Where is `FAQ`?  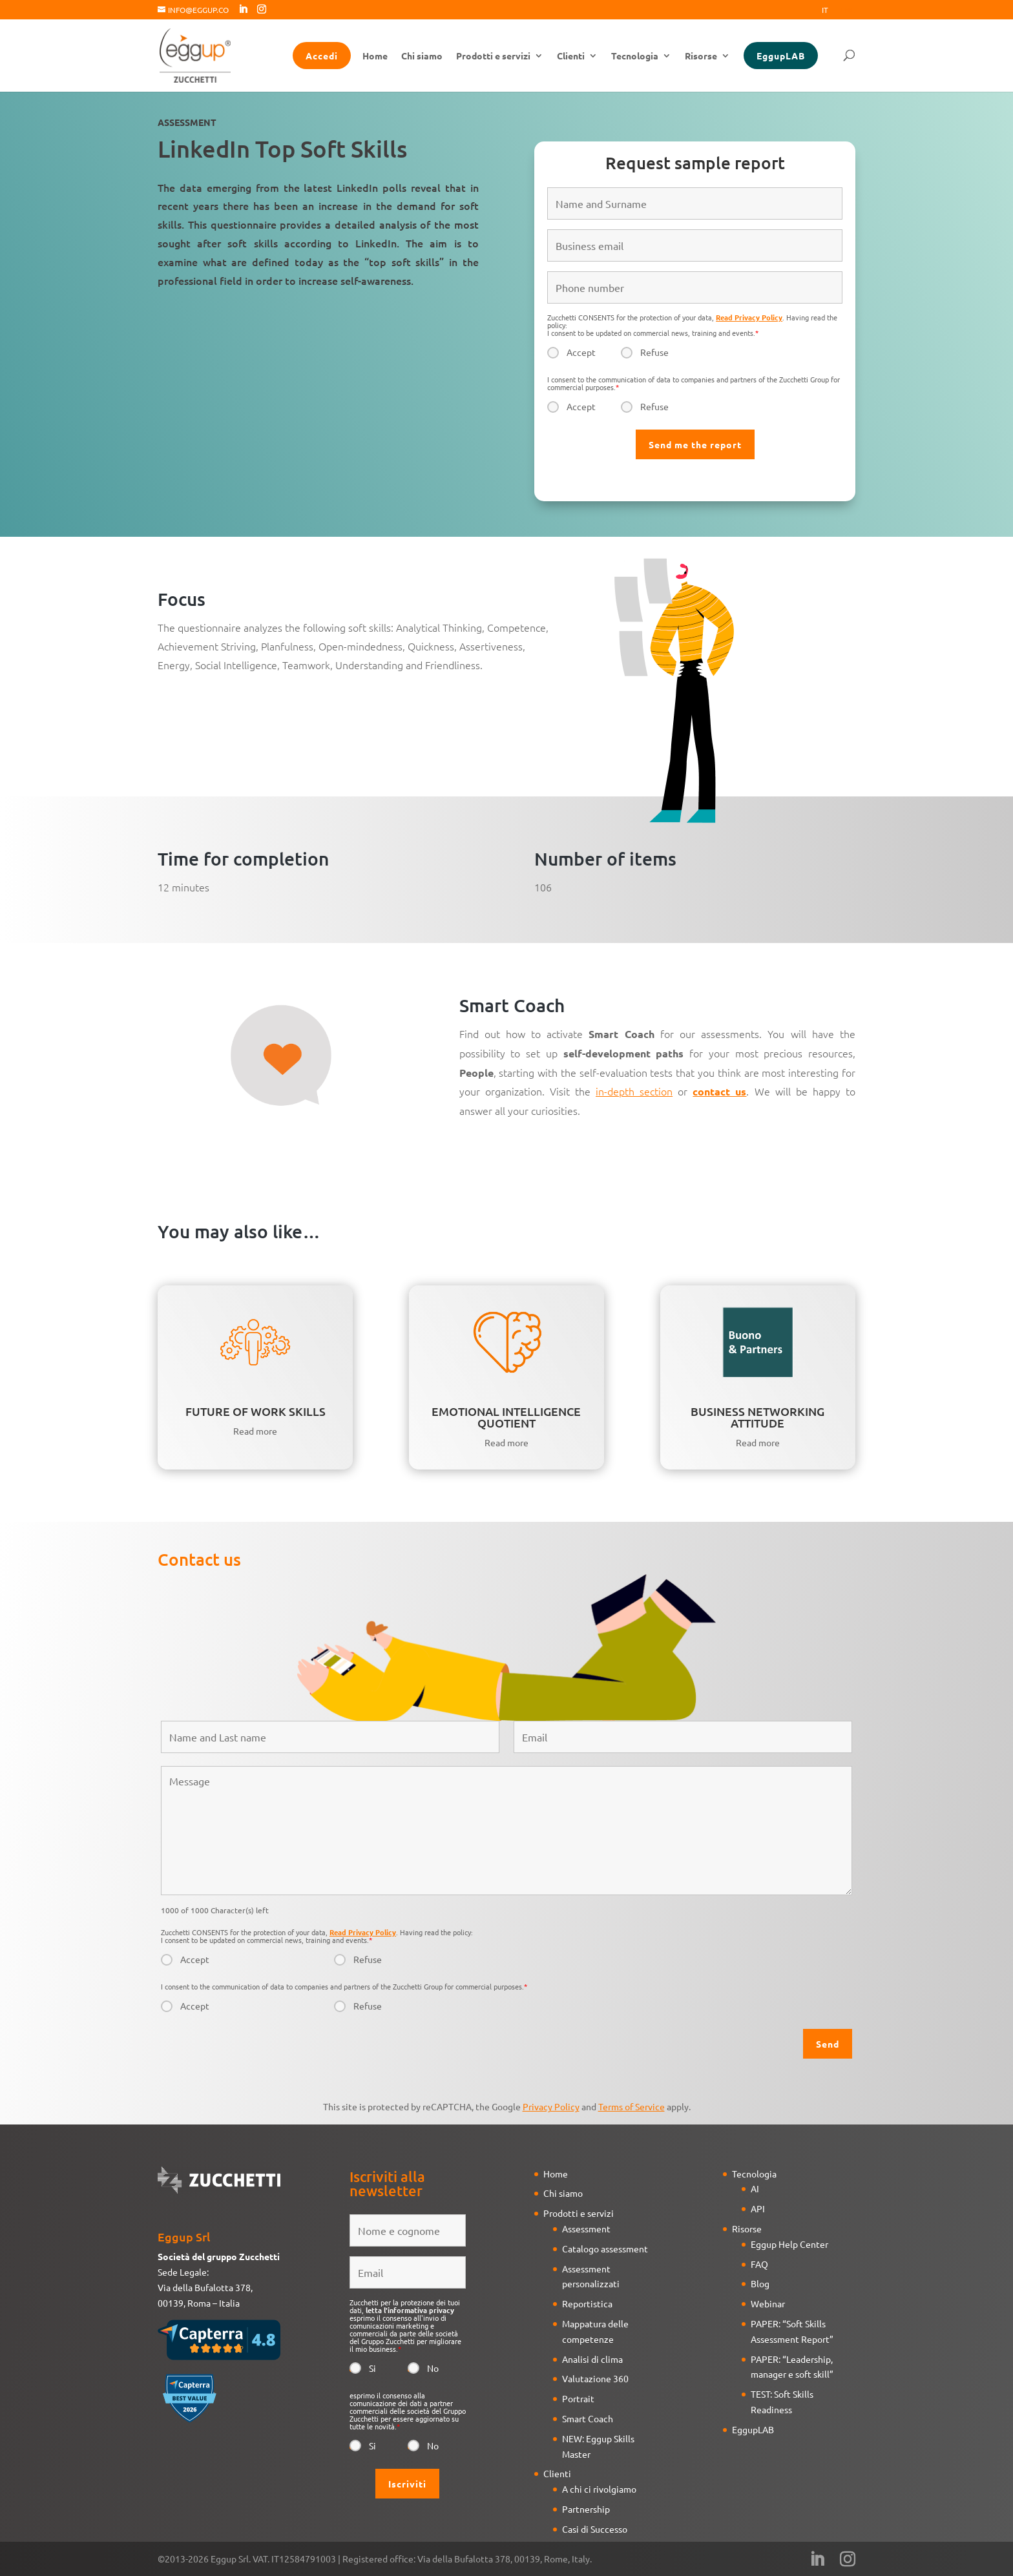
FAQ is located at coordinates (759, 2264).